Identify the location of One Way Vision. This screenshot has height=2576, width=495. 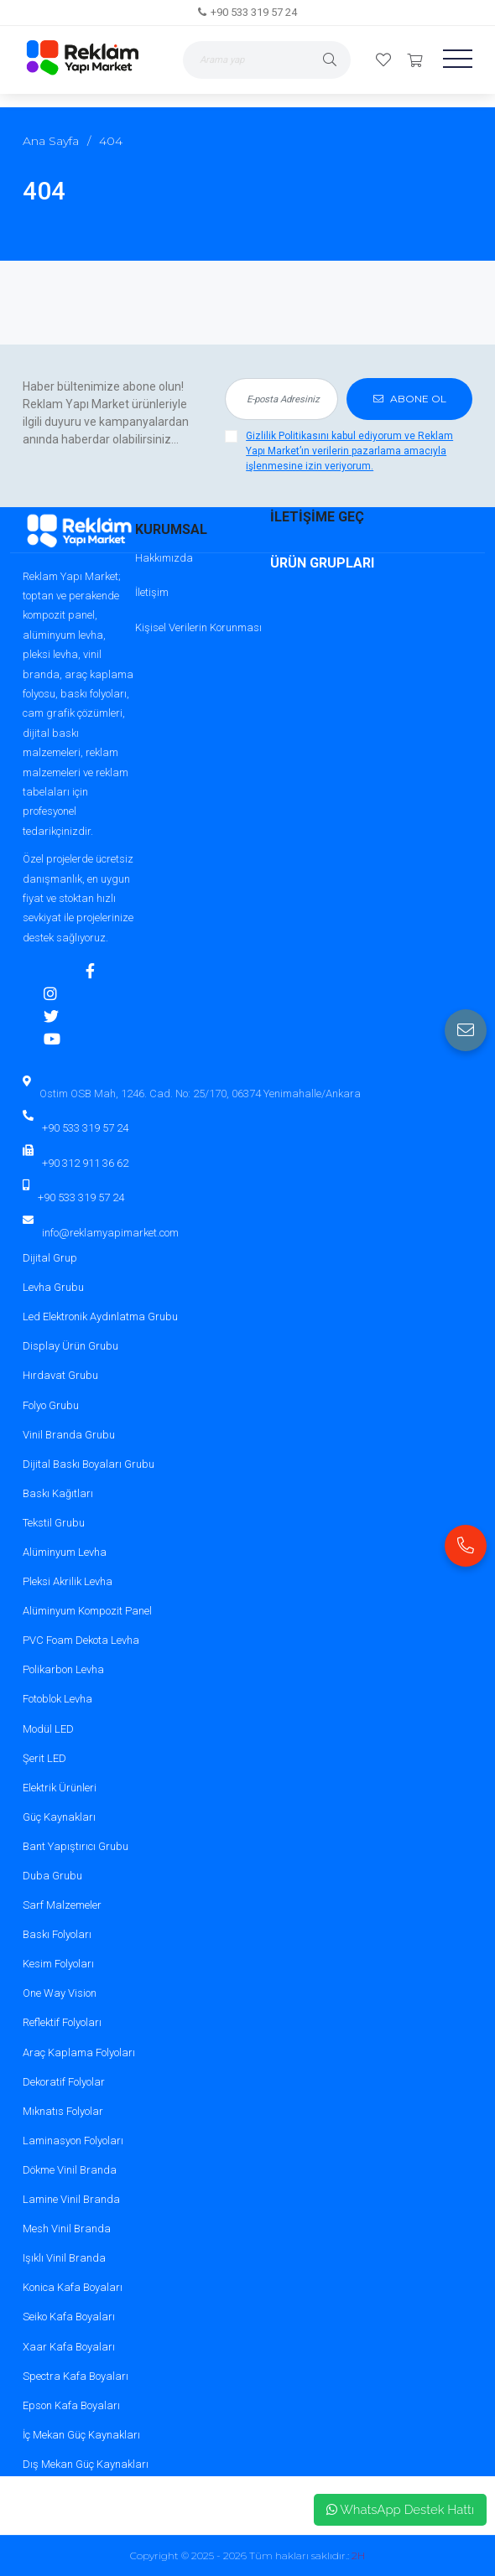
(59, 1993).